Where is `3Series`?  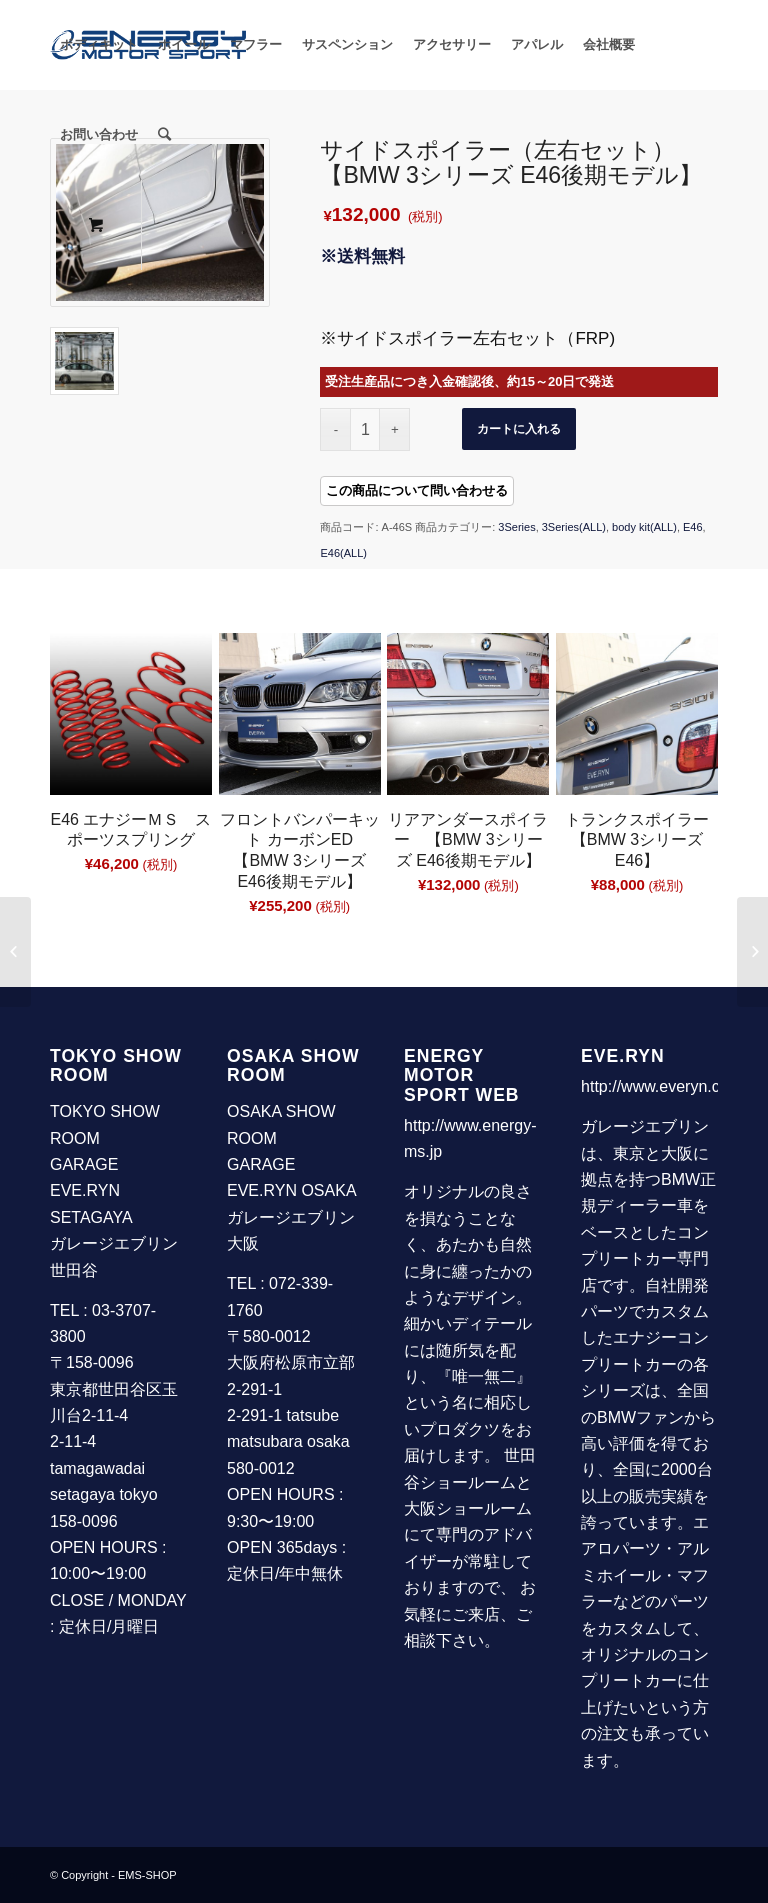
3Series is located at coordinates (516, 527).